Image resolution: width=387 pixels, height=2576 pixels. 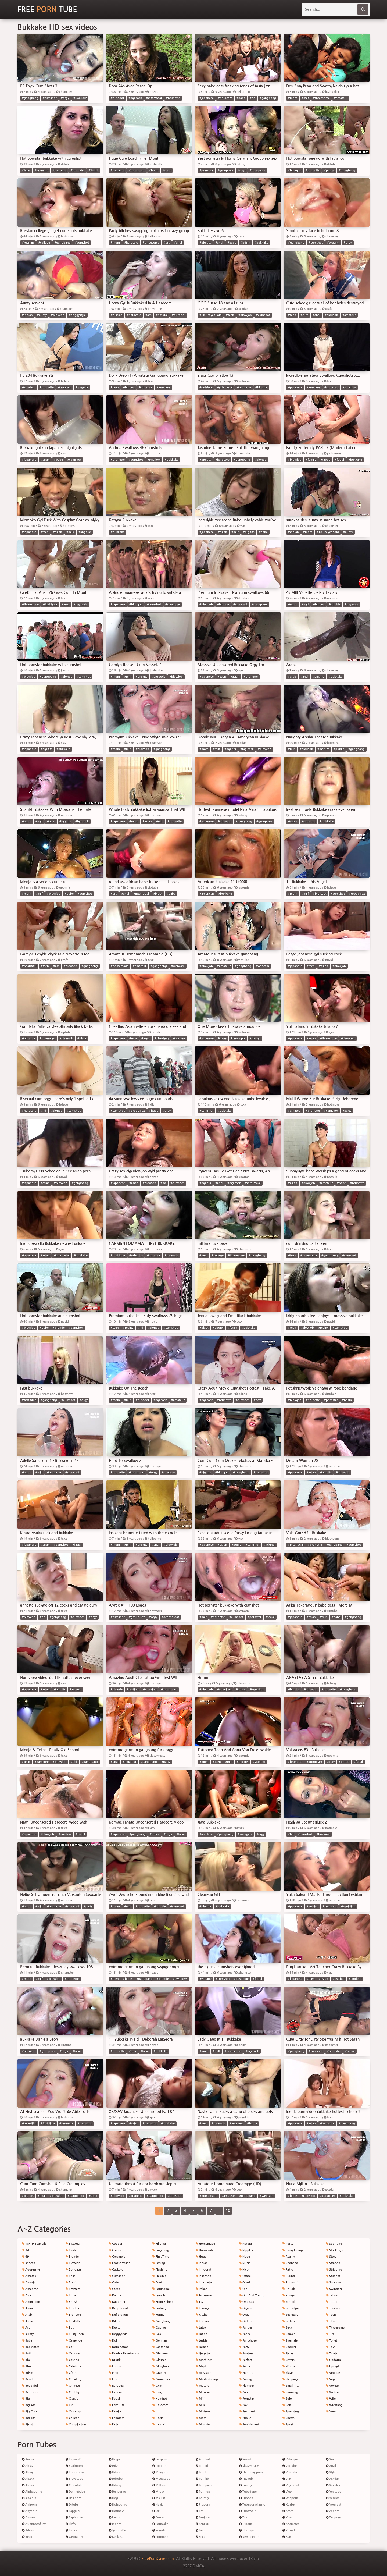 I want to click on Asianpornfilms, so click(x=34, y=2523).